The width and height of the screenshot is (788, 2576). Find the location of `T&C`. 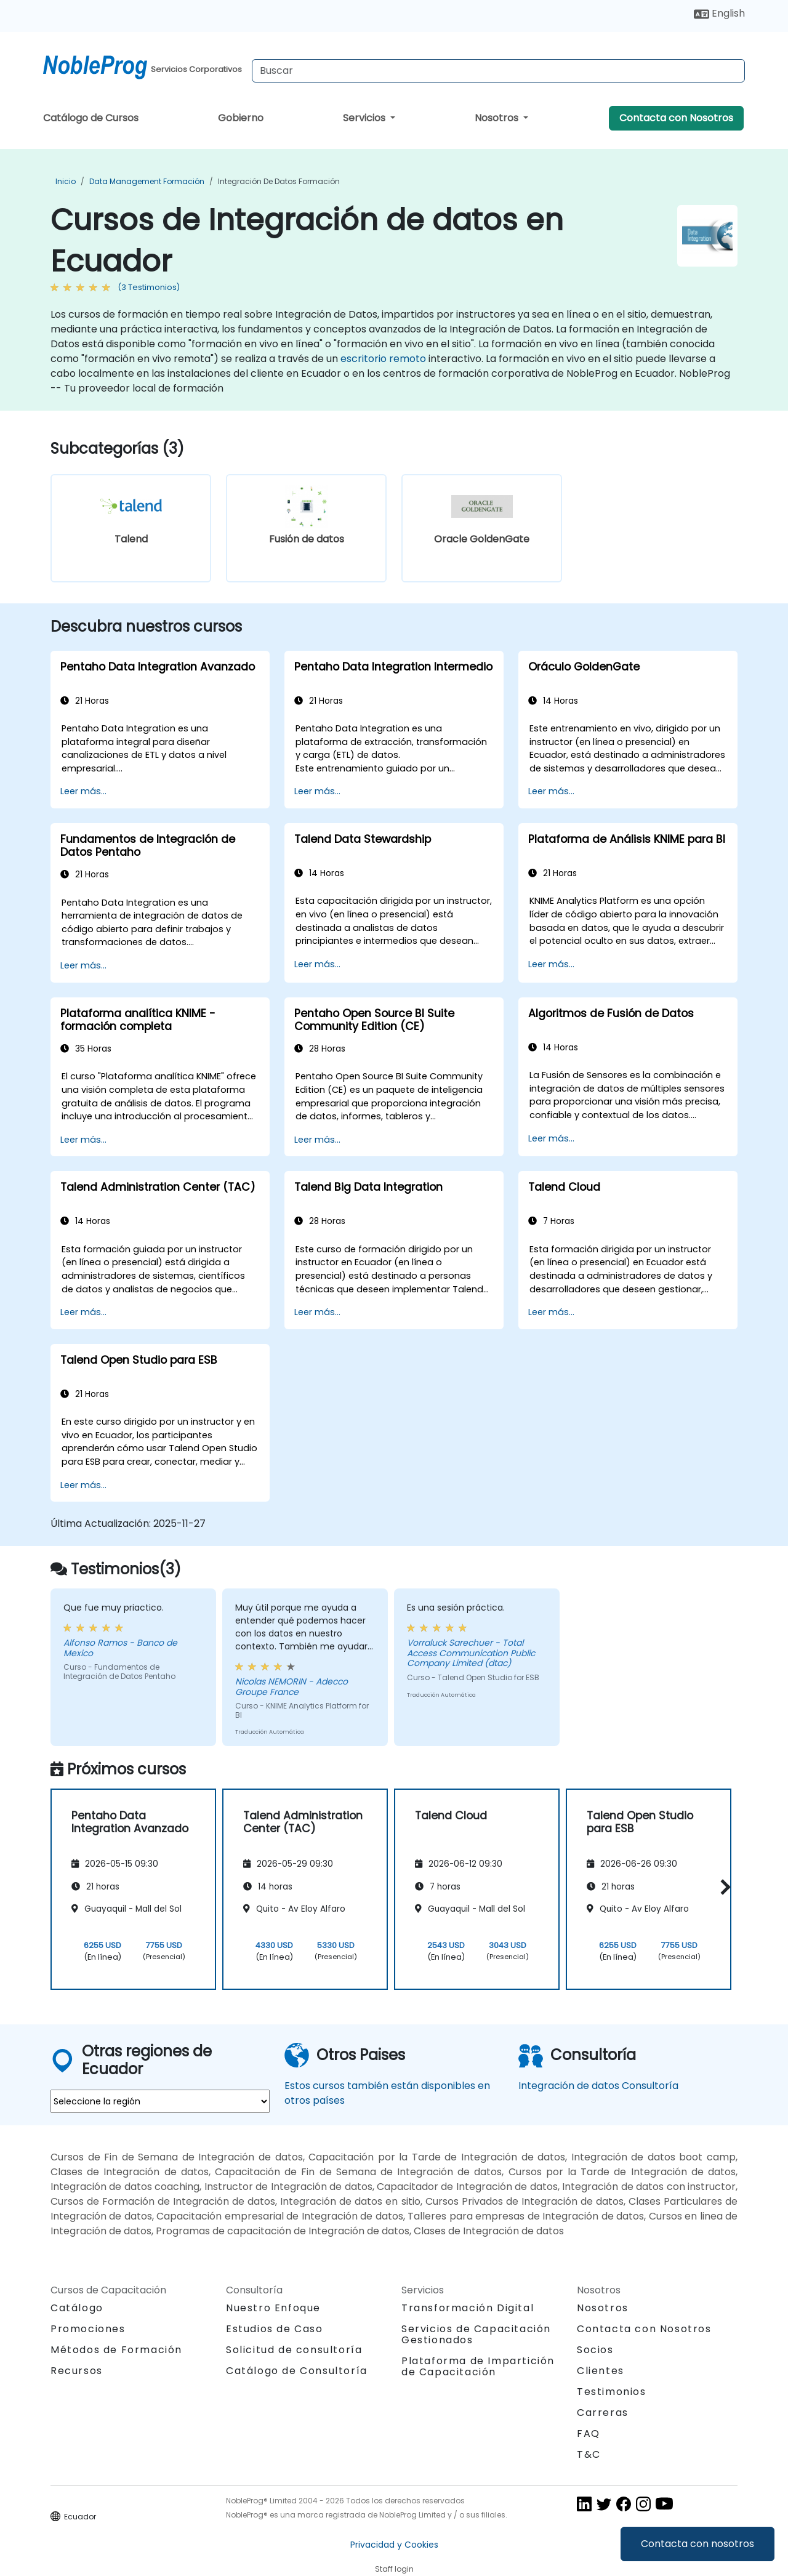

T&C is located at coordinates (589, 2454).